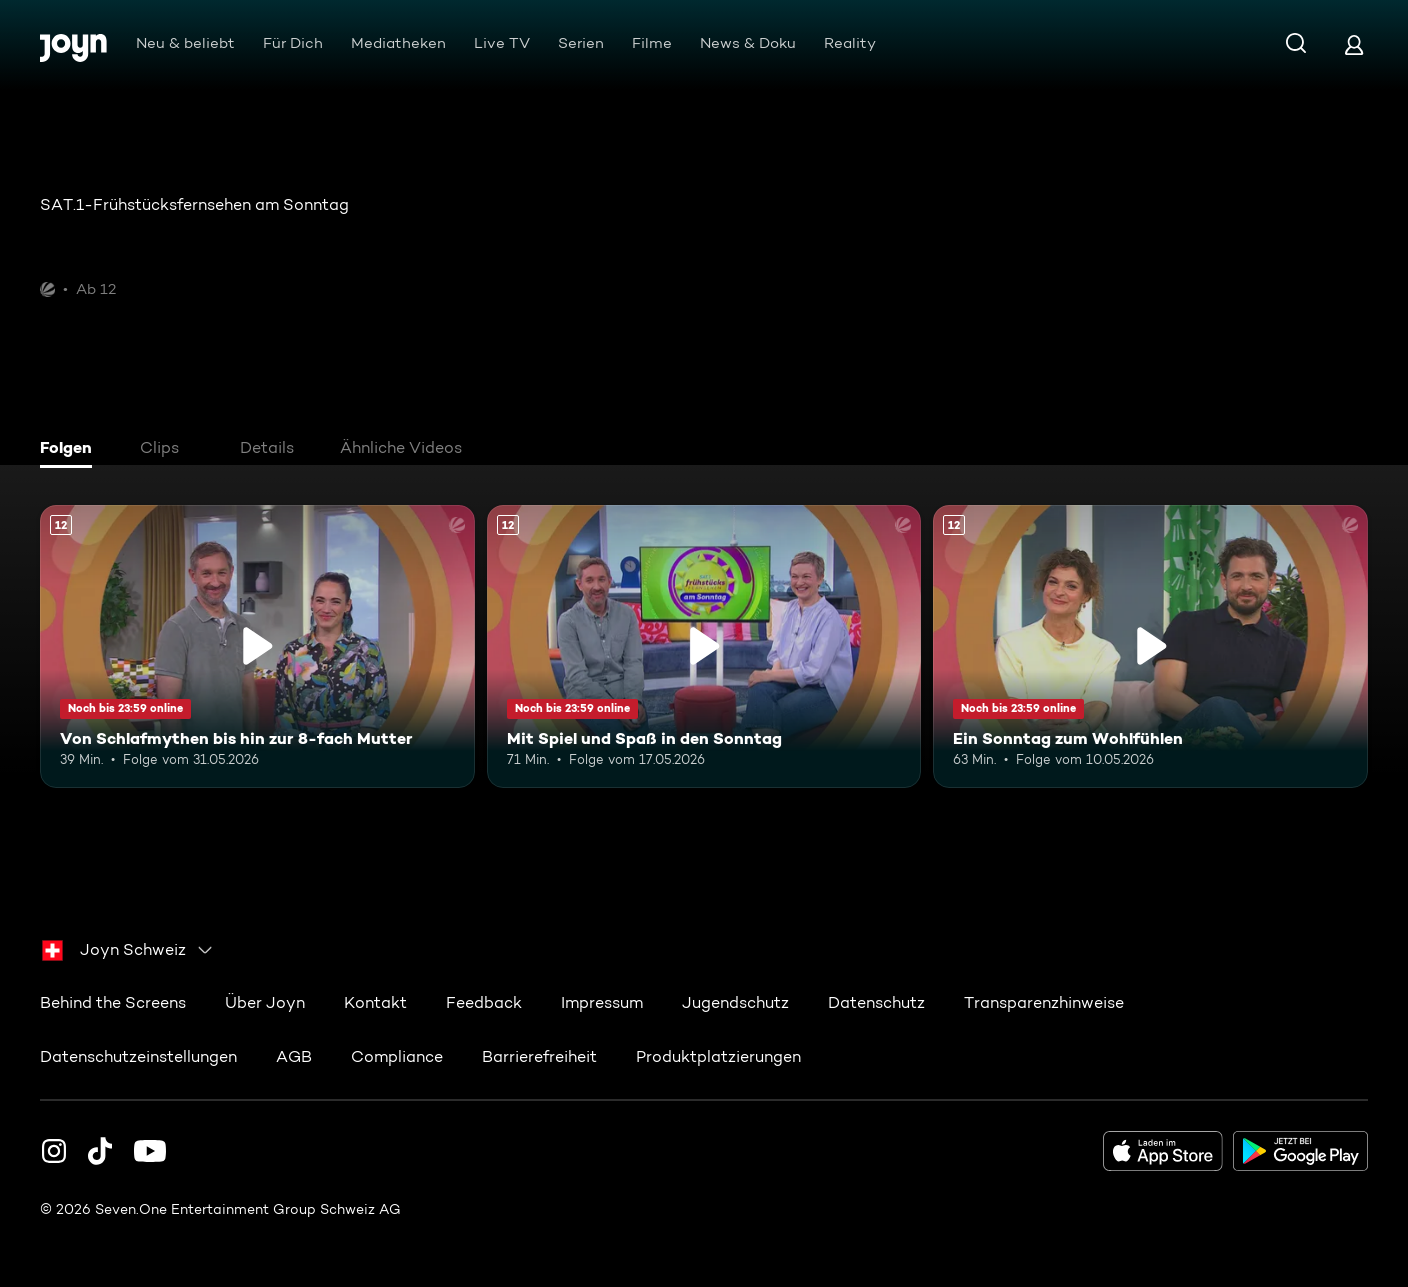 This screenshot has height=1287, width=1408. Describe the element at coordinates (1150, 646) in the screenshot. I see `[Ein Sonntag zum Wohlfühlen. Ab 12 Jahren. Mehr Infos zur Episode]` at that location.